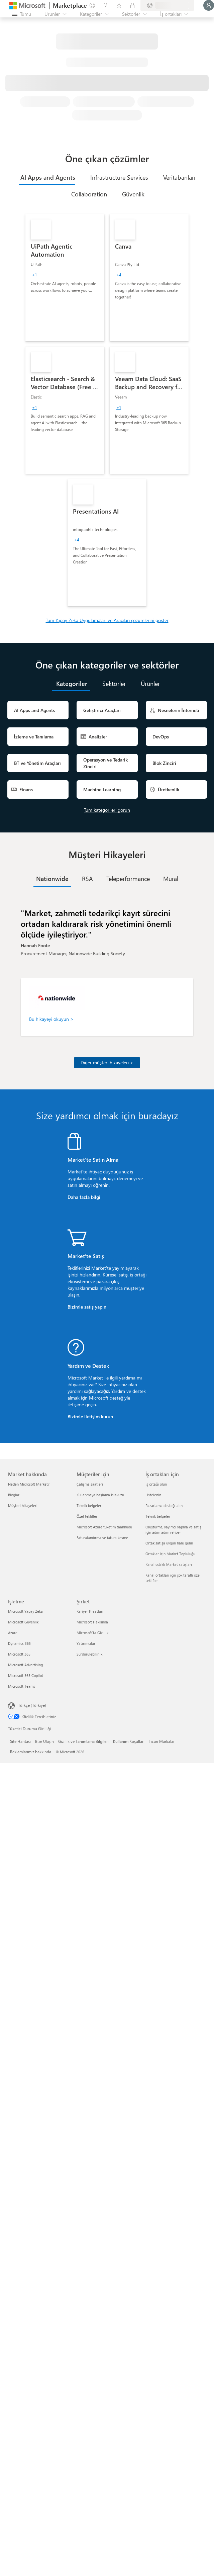 Image resolution: width=214 pixels, height=2576 pixels. I want to click on [Tüm paneli aç düğmesi], so click(21, 14).